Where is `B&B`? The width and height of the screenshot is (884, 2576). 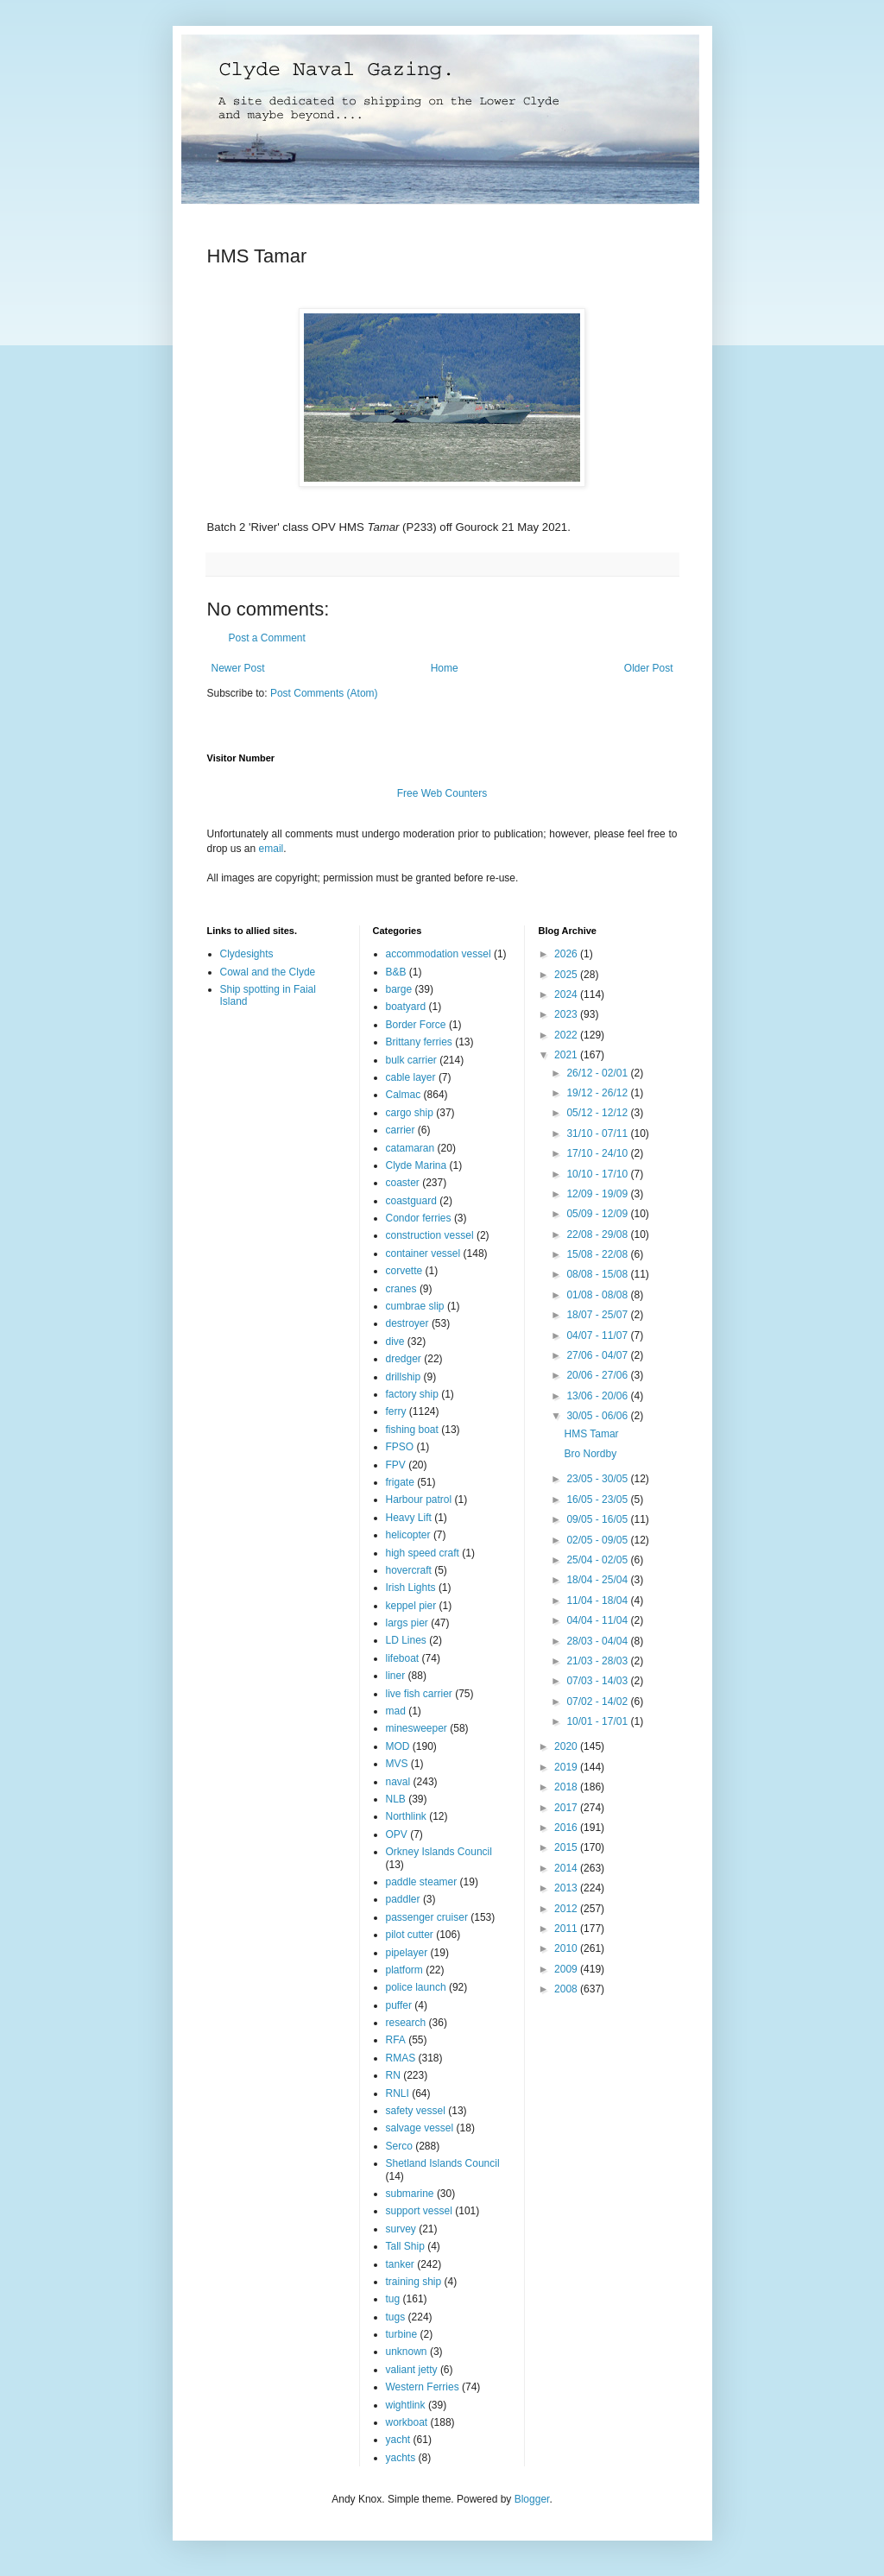 B&B is located at coordinates (396, 972).